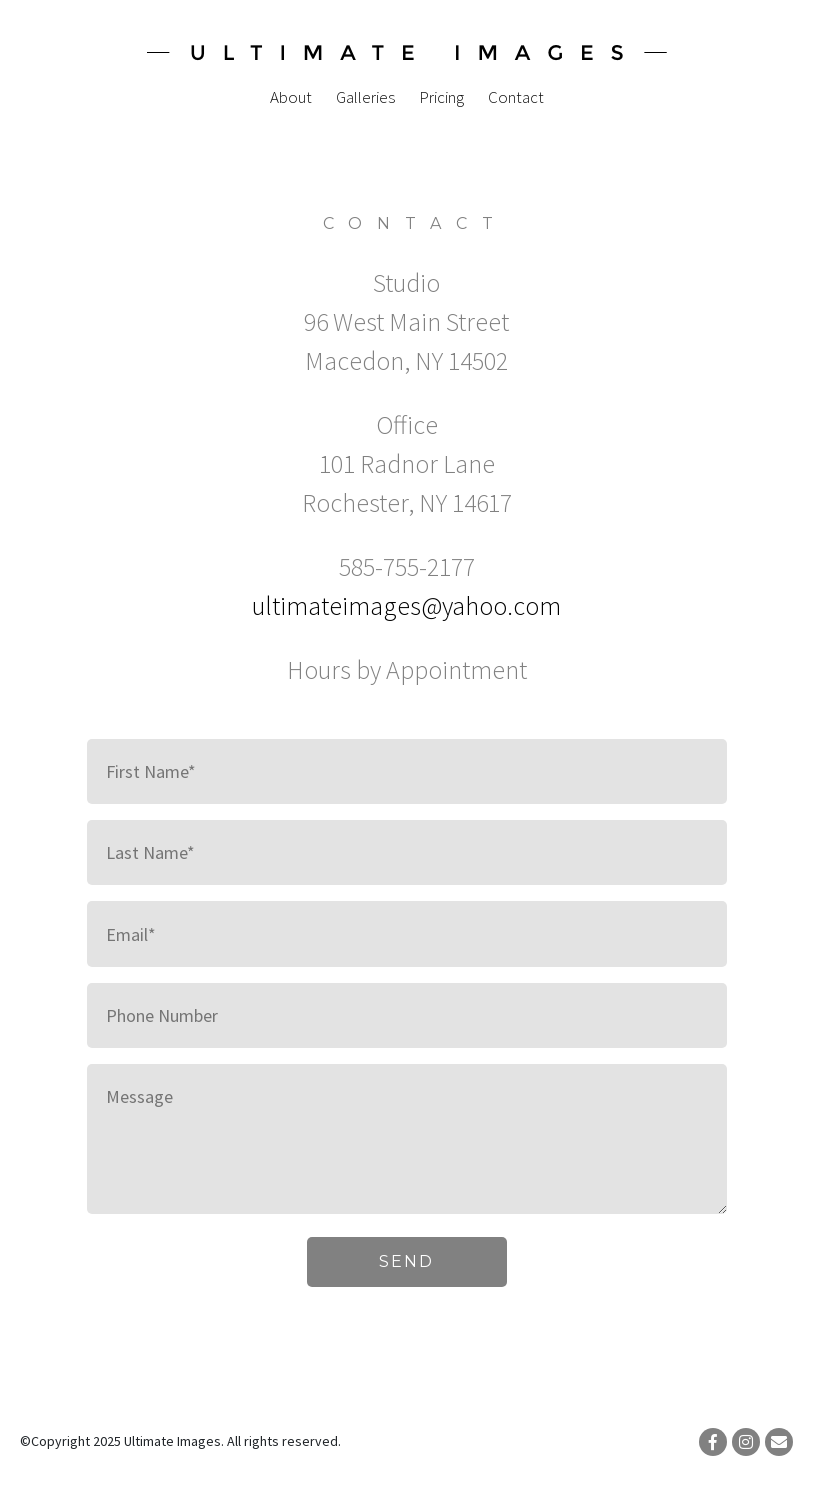 Image resolution: width=813 pixels, height=1488 pixels. Describe the element at coordinates (406, 605) in the screenshot. I see `ultimateimages@yahoo.com` at that location.